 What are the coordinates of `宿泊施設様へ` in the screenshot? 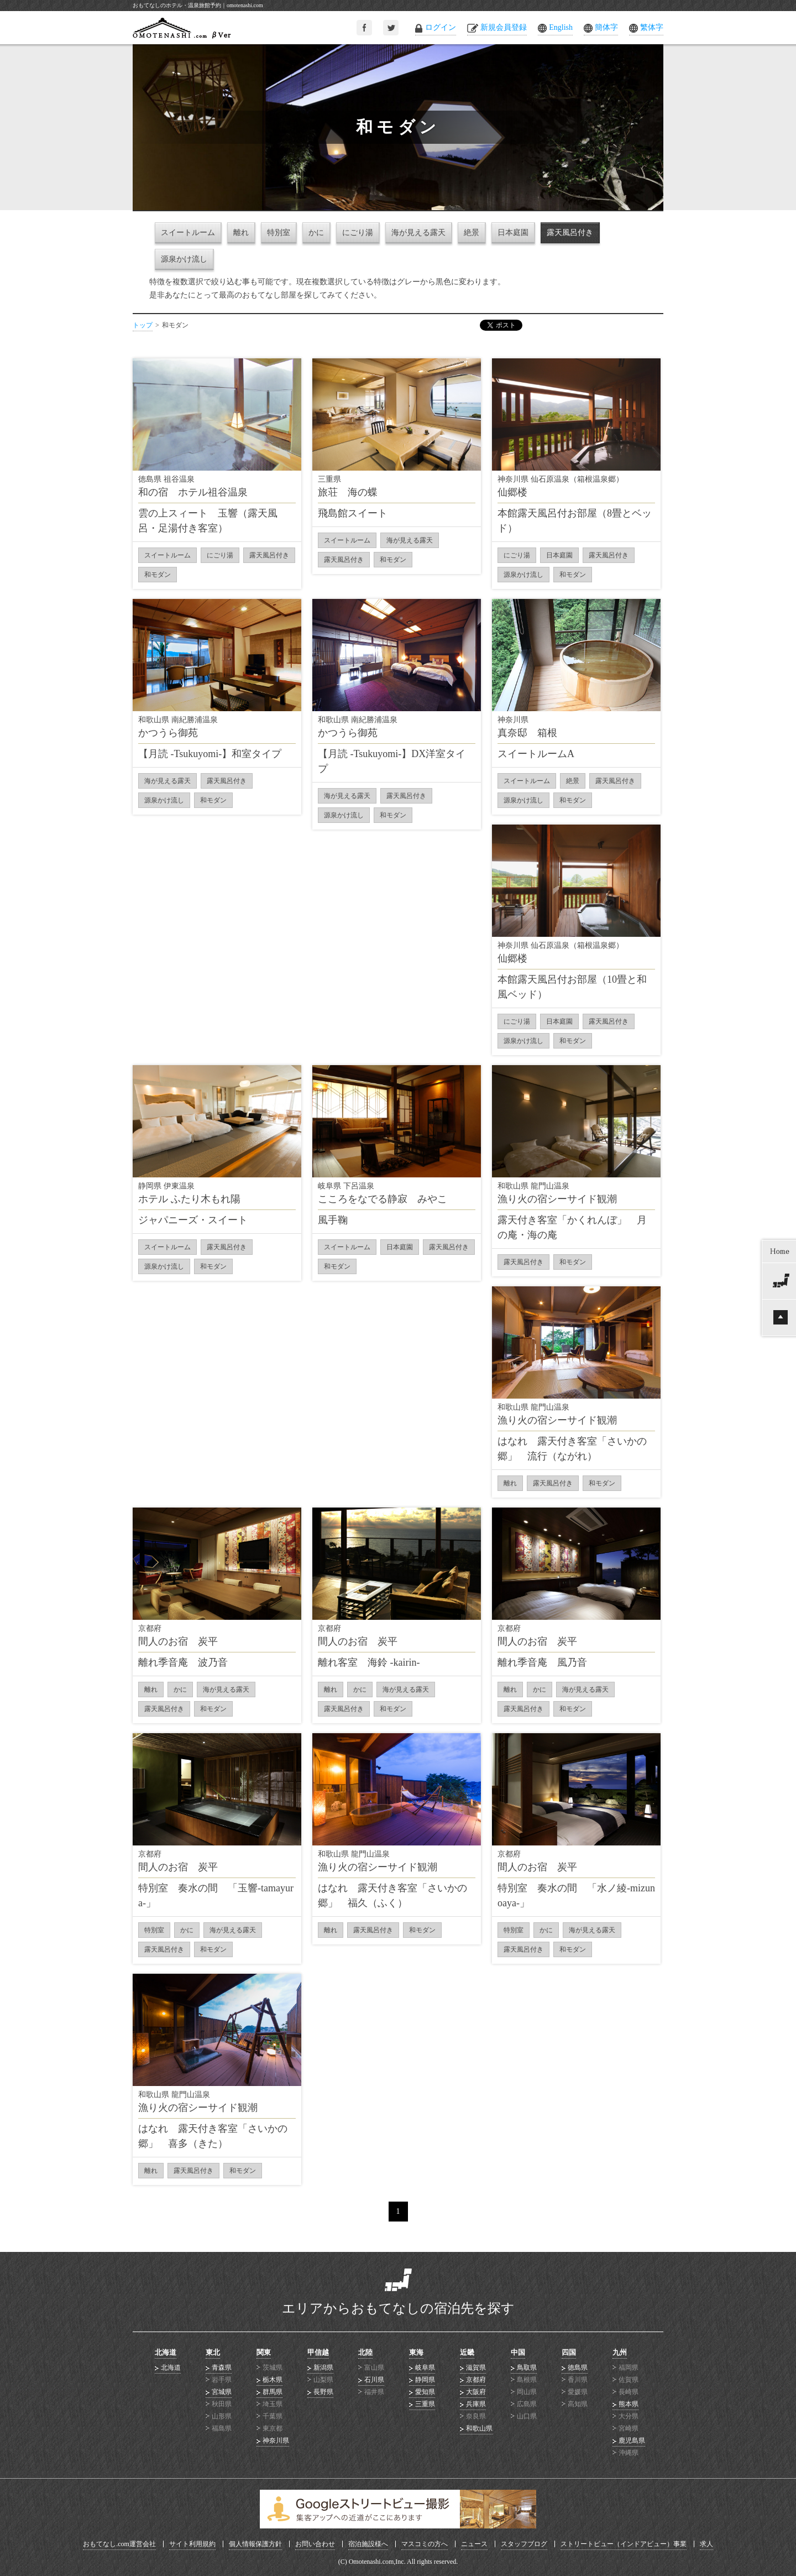 It's located at (368, 2544).